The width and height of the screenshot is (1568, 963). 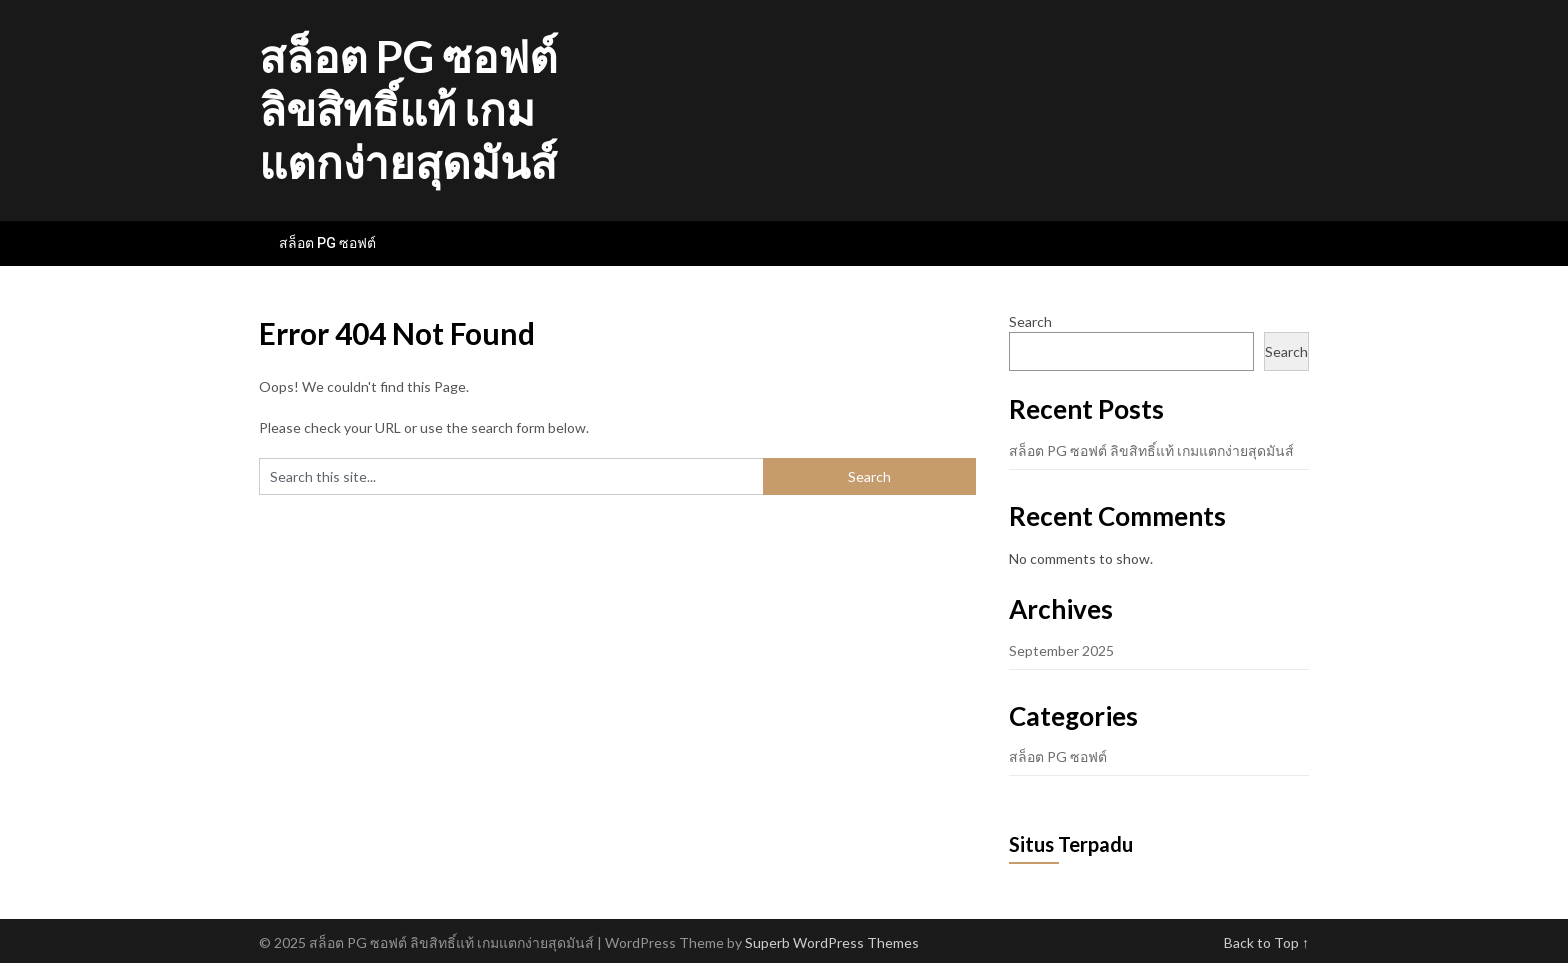 I want to click on สล็อต PG ซอฟต์, so click(x=327, y=243).